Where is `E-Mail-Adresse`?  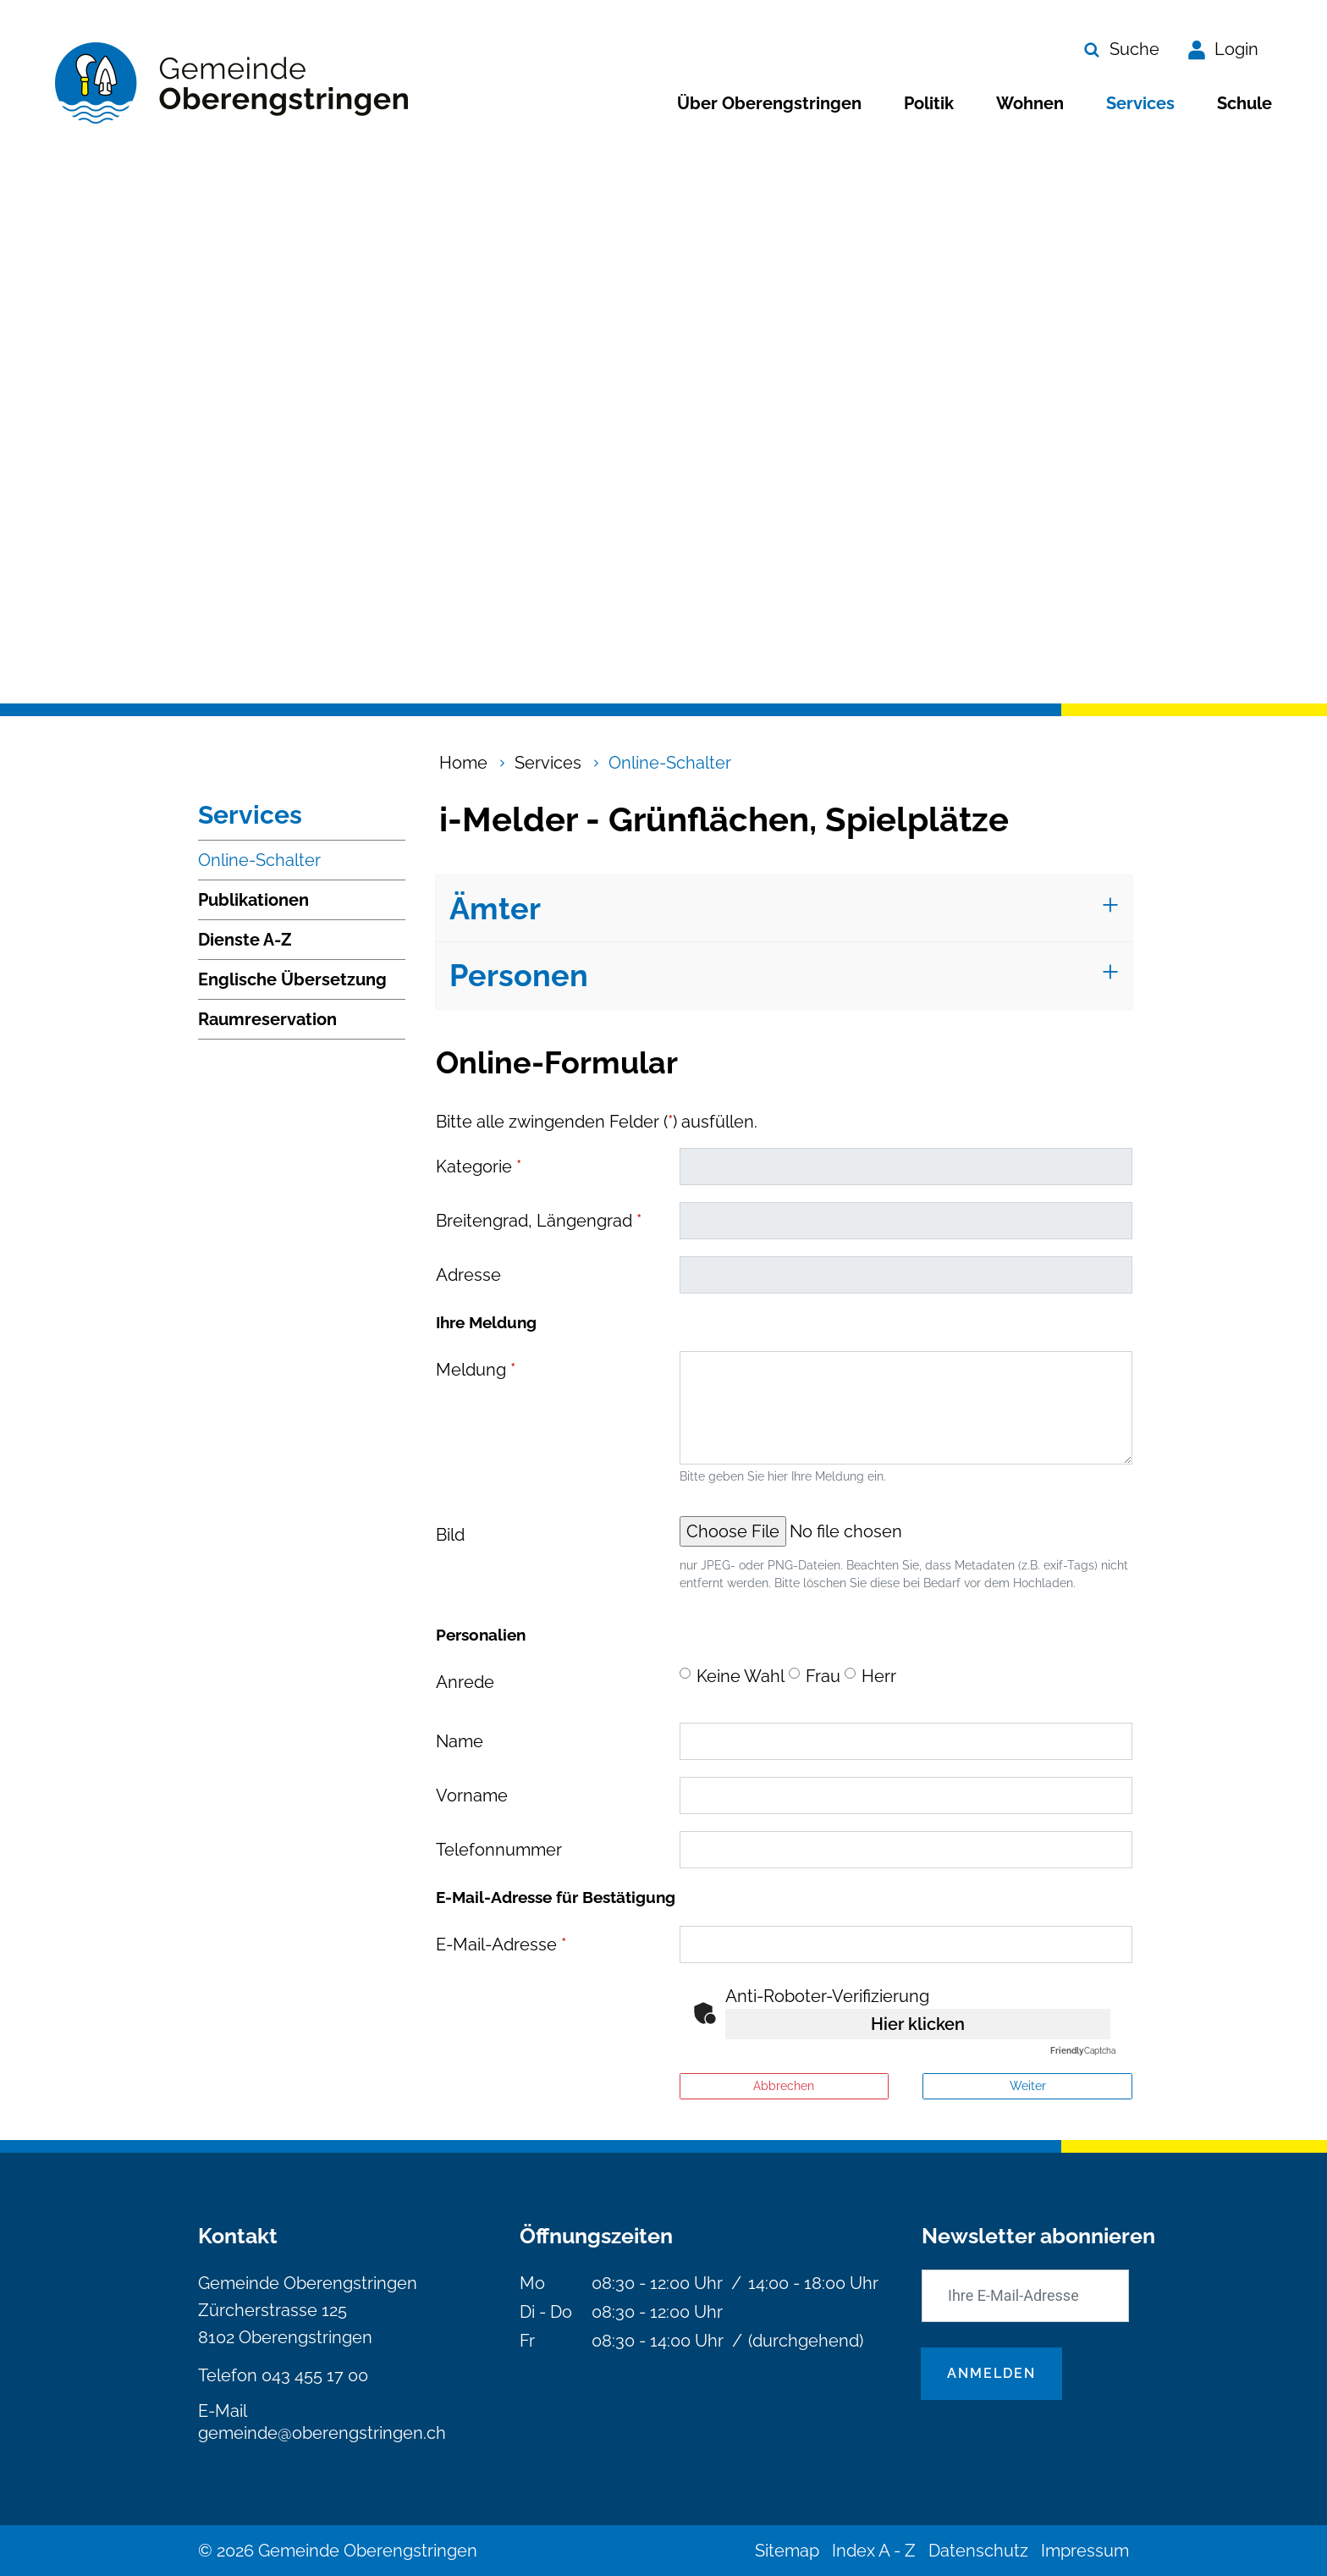
E-Mail-Adresse is located at coordinates (501, 1944).